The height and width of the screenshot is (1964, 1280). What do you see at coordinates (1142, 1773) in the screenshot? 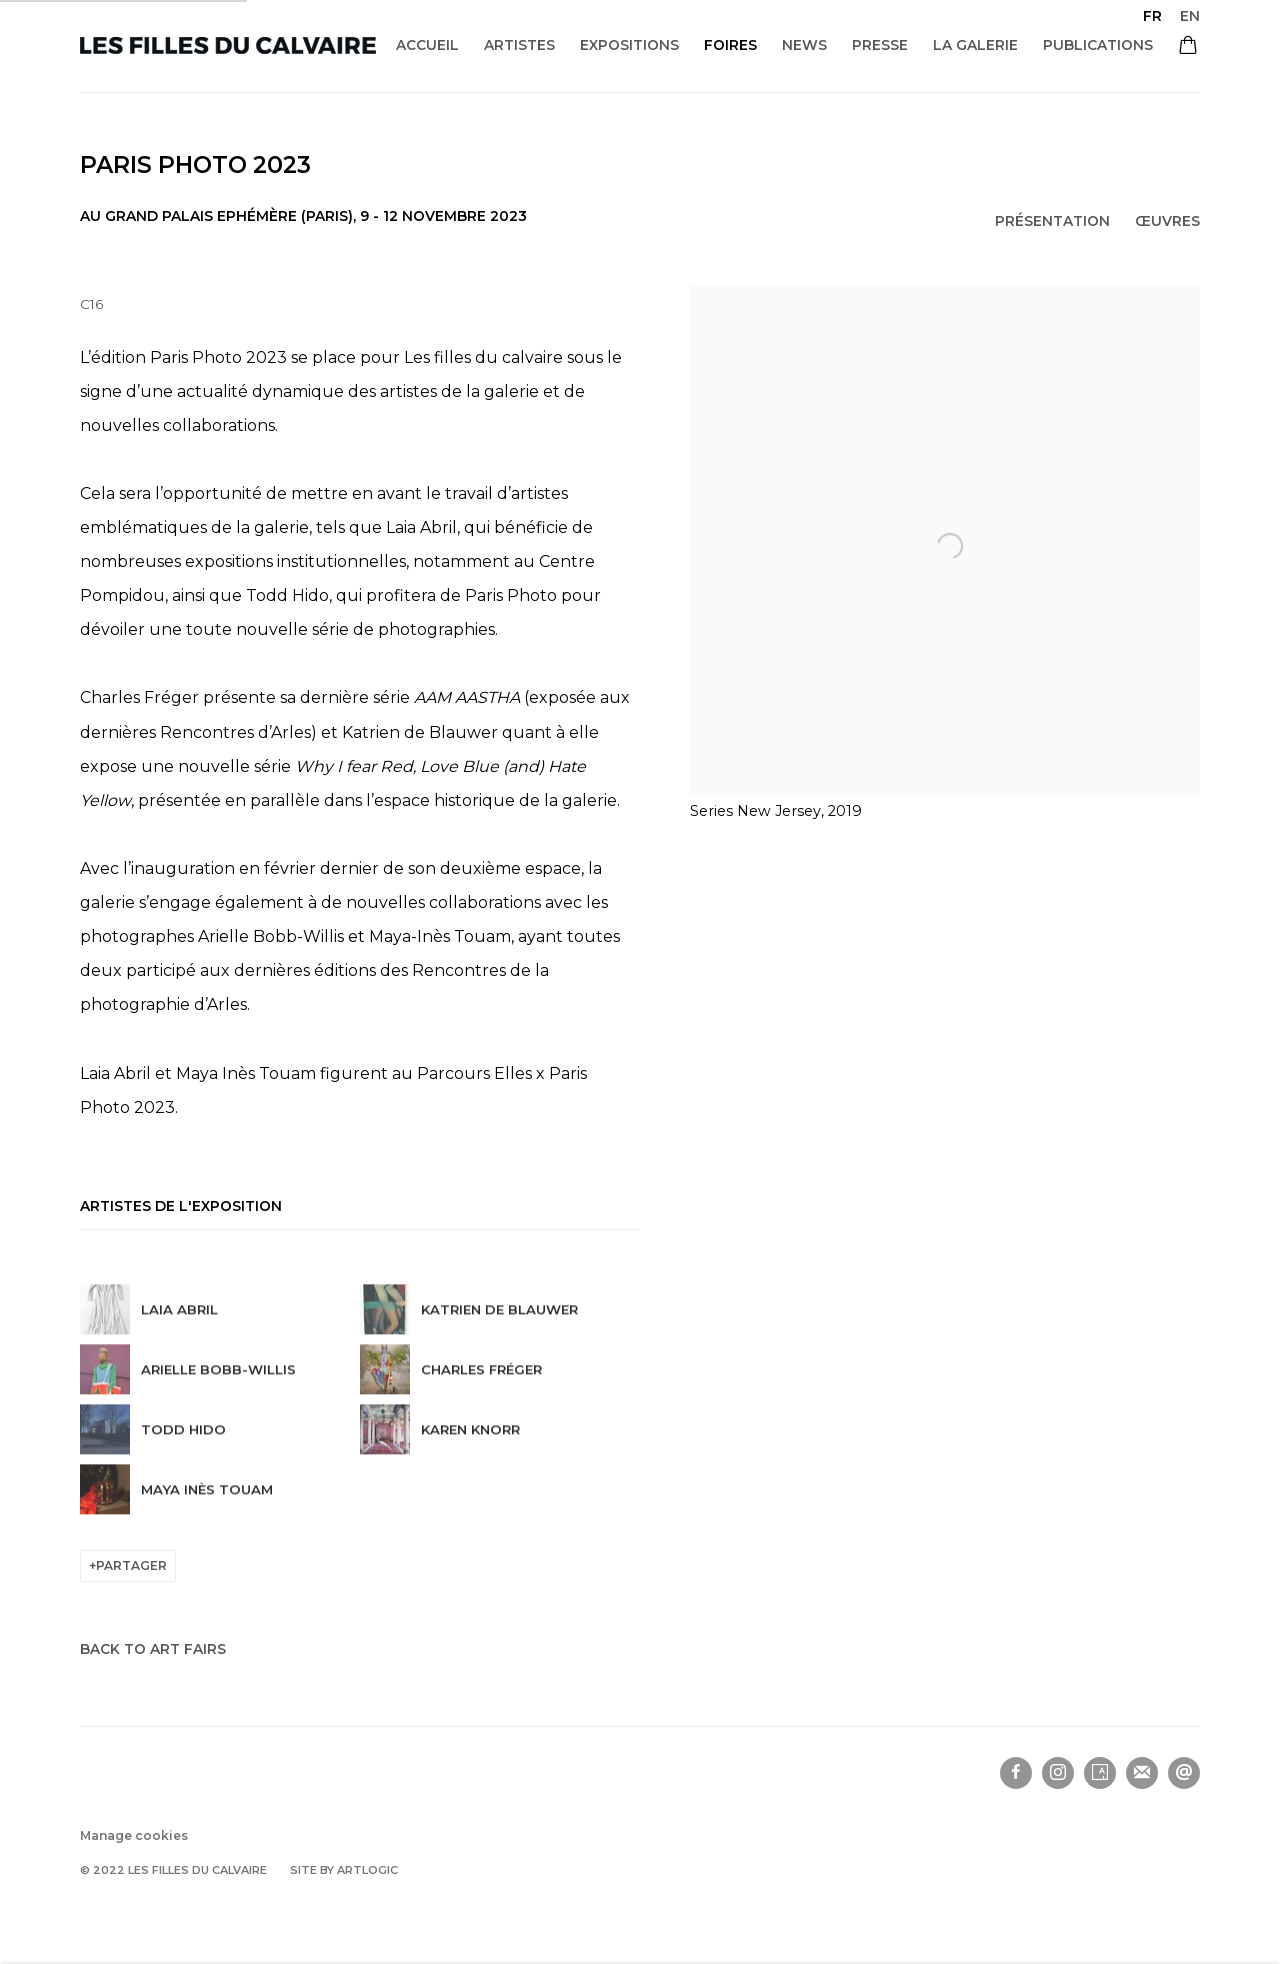
I see `Souscrivez à notre bulletin` at bounding box center [1142, 1773].